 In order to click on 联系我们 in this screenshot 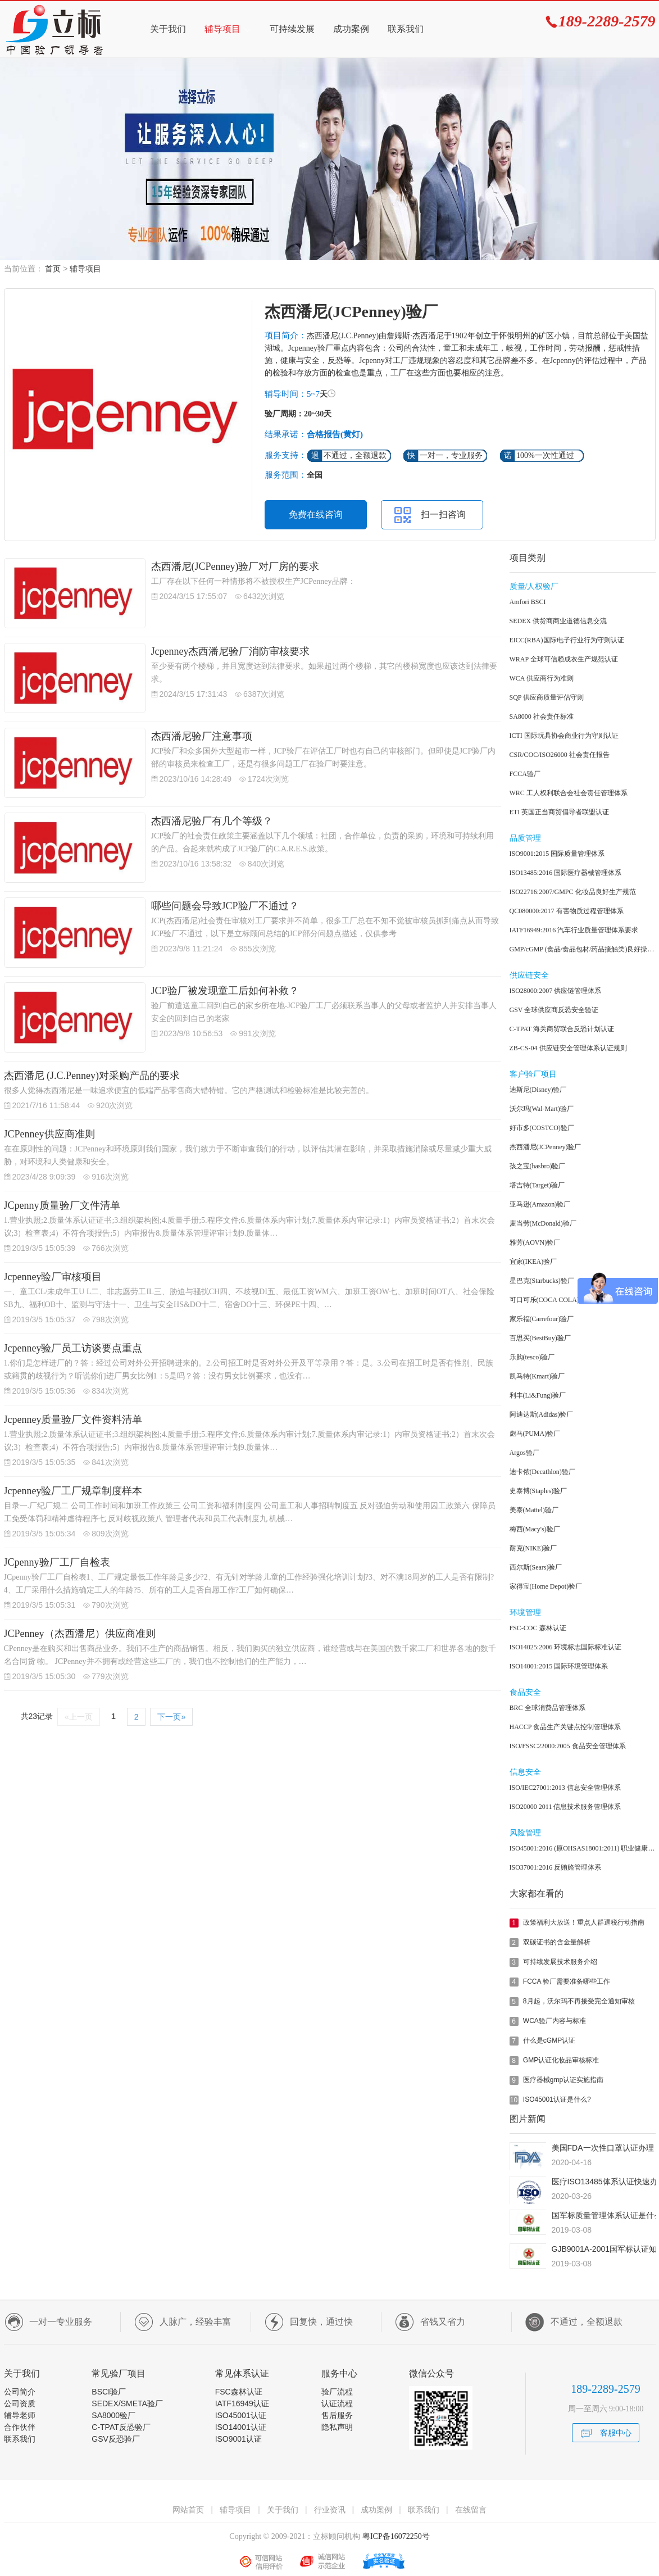, I will do `click(406, 29)`.